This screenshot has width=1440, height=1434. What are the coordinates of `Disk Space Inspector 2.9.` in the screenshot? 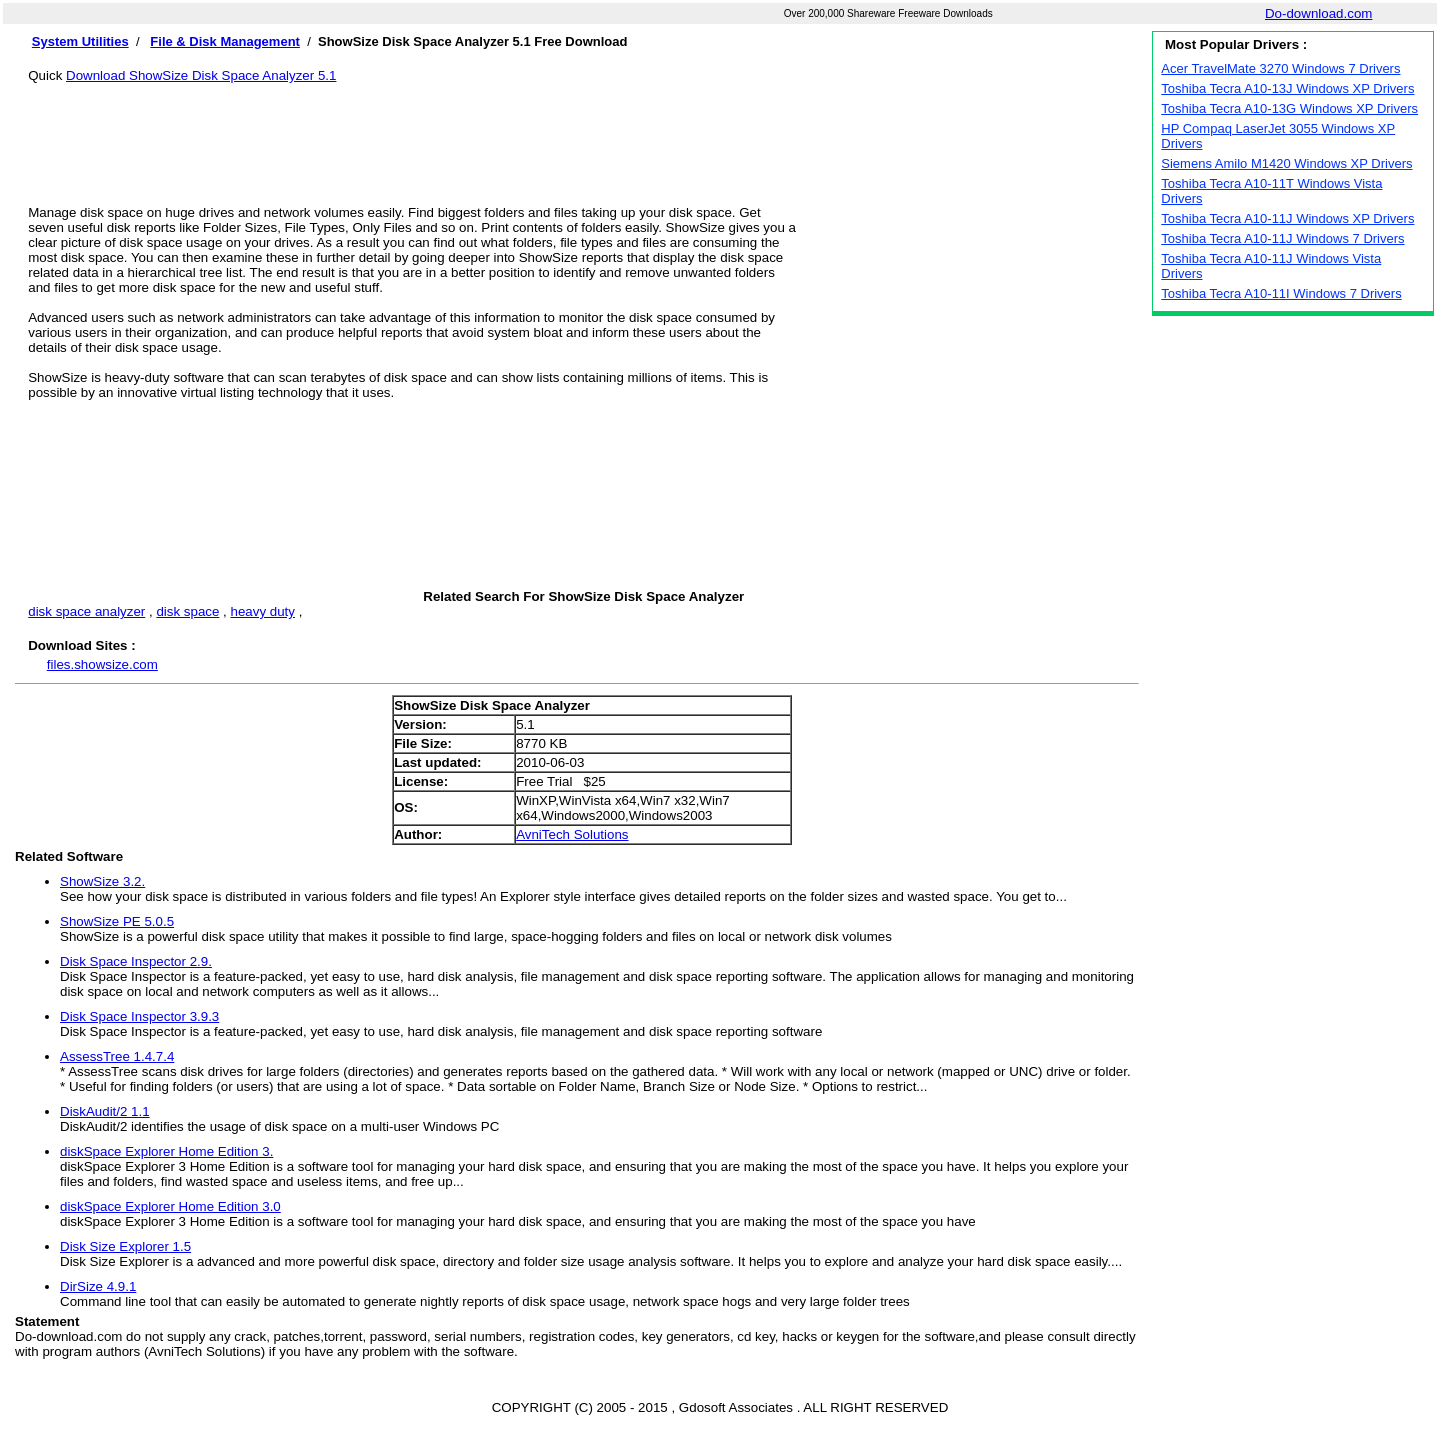 It's located at (136, 961).